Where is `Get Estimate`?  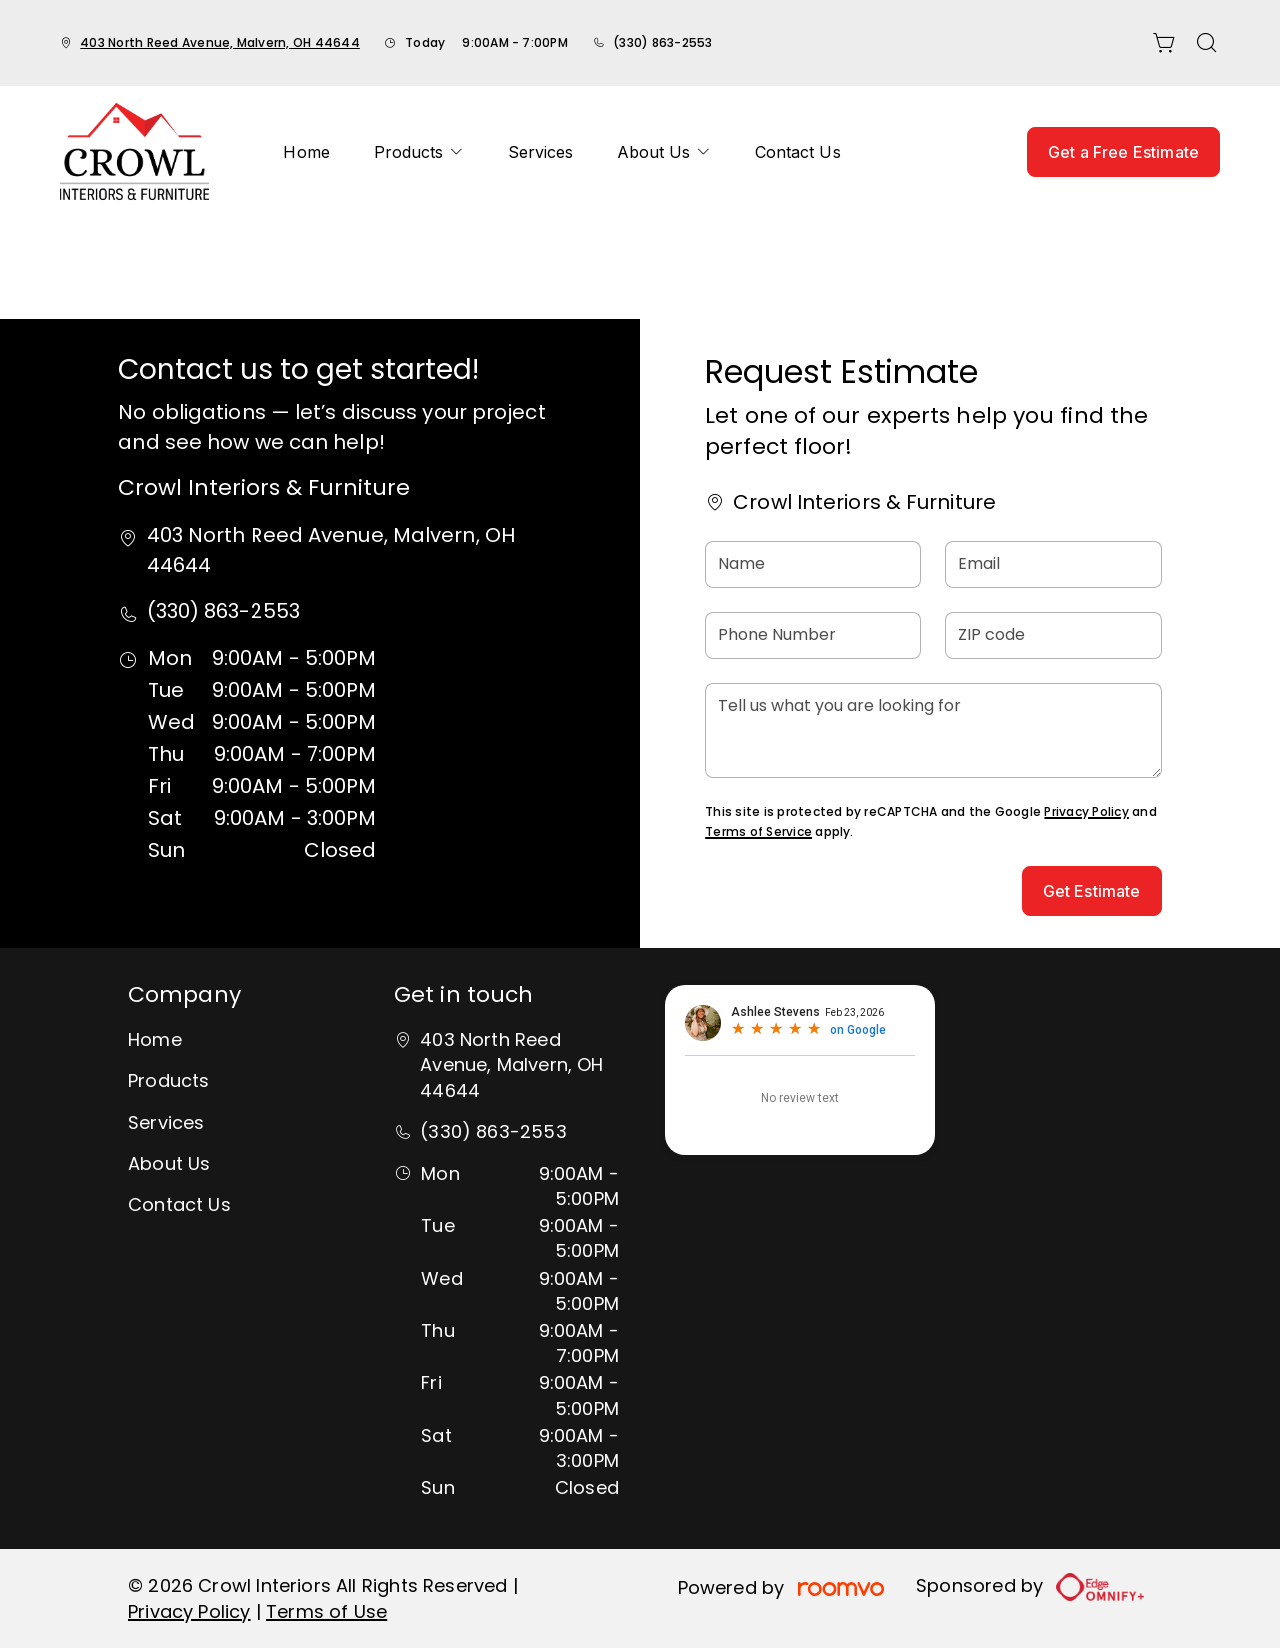
Get Estimate is located at coordinates (1092, 891).